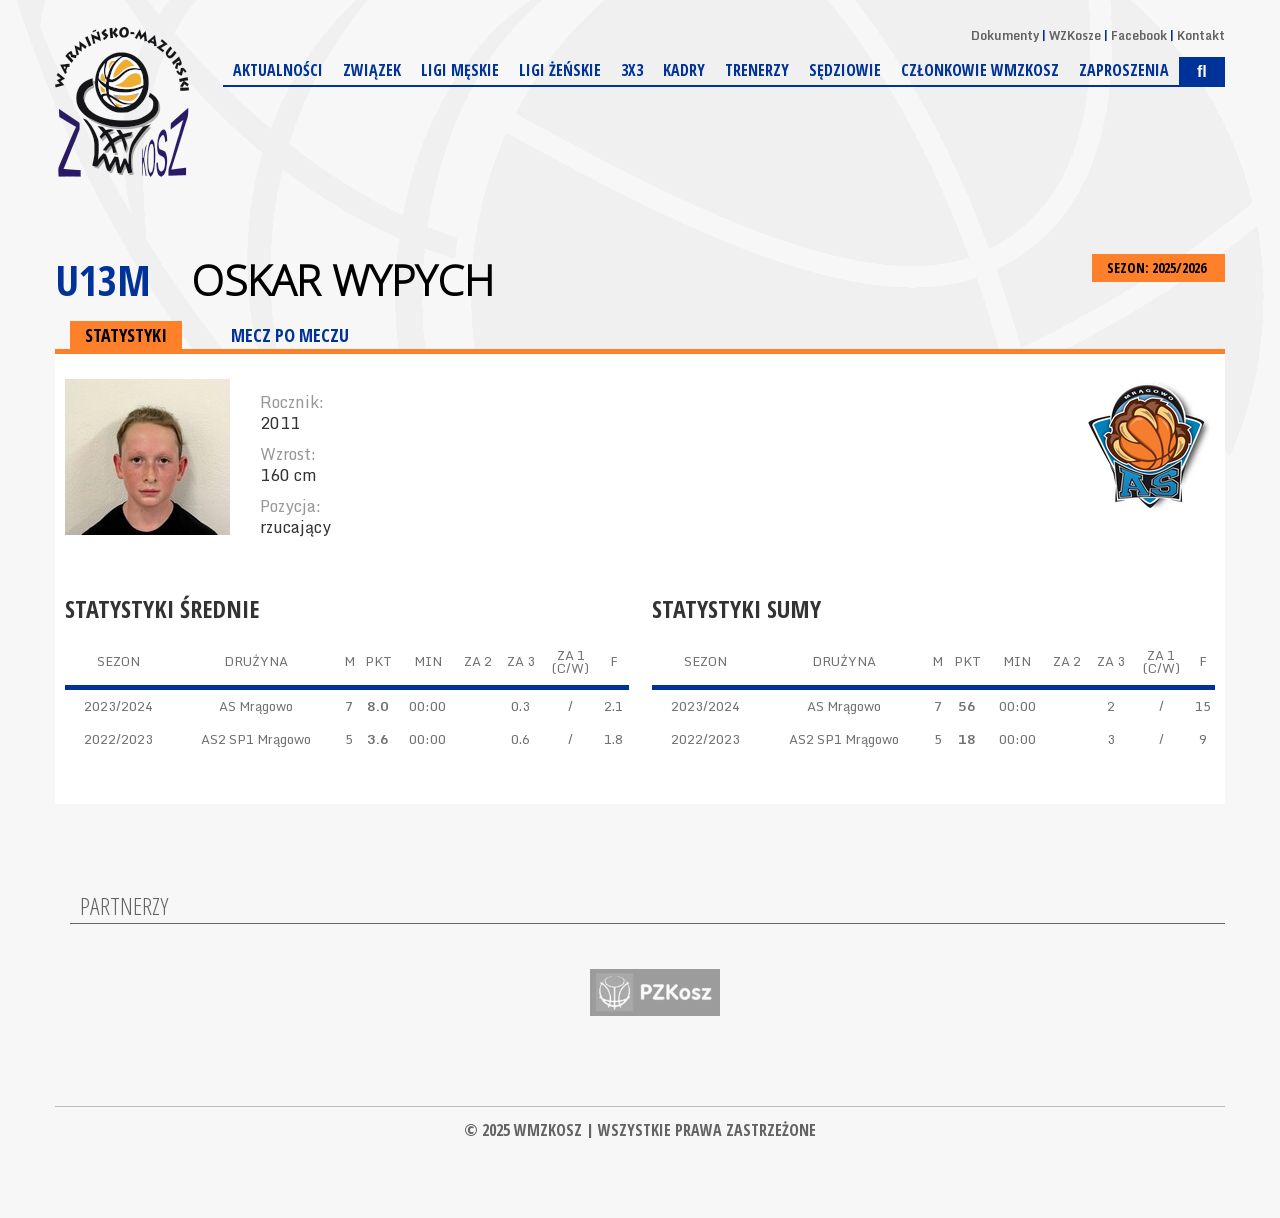 The height and width of the screenshot is (1218, 1280). What do you see at coordinates (757, 70) in the screenshot?
I see `Trenerzy` at bounding box center [757, 70].